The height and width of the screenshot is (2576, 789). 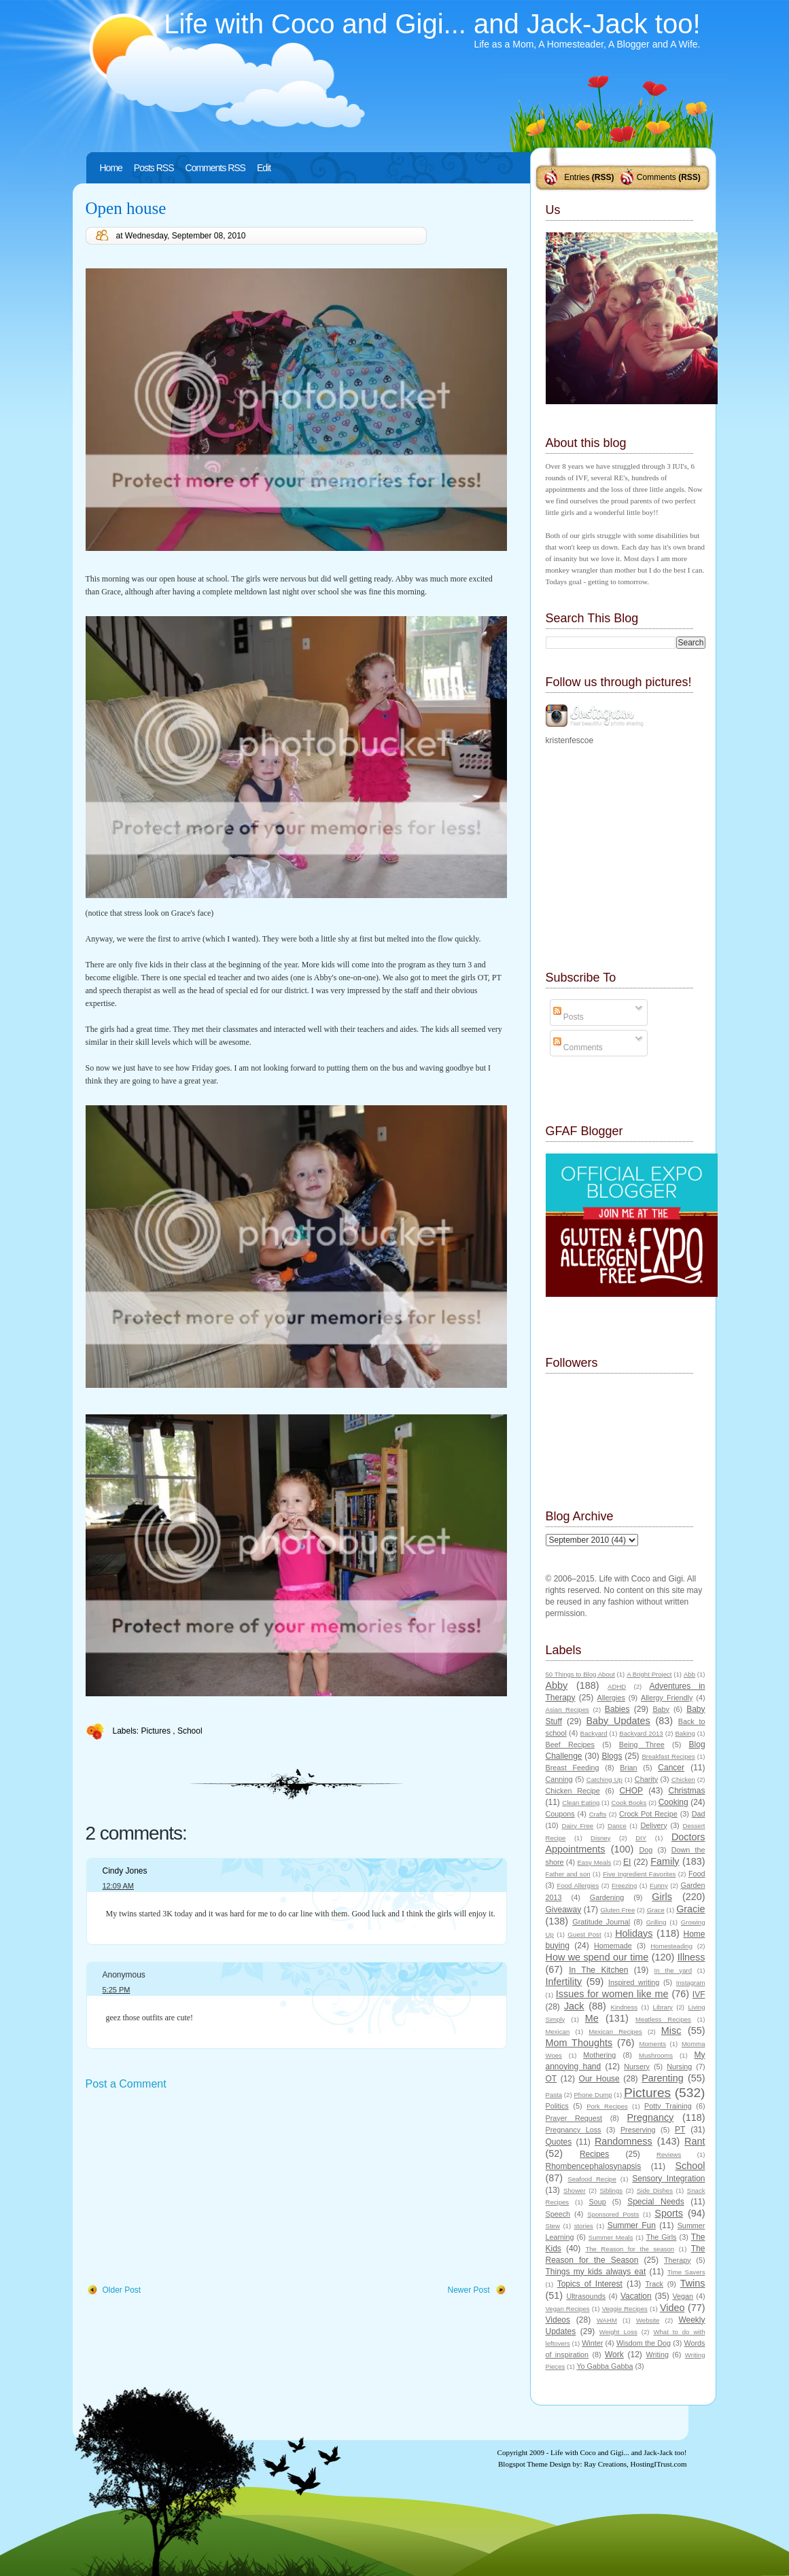 I want to click on Breakfast Recipes, so click(x=668, y=1756).